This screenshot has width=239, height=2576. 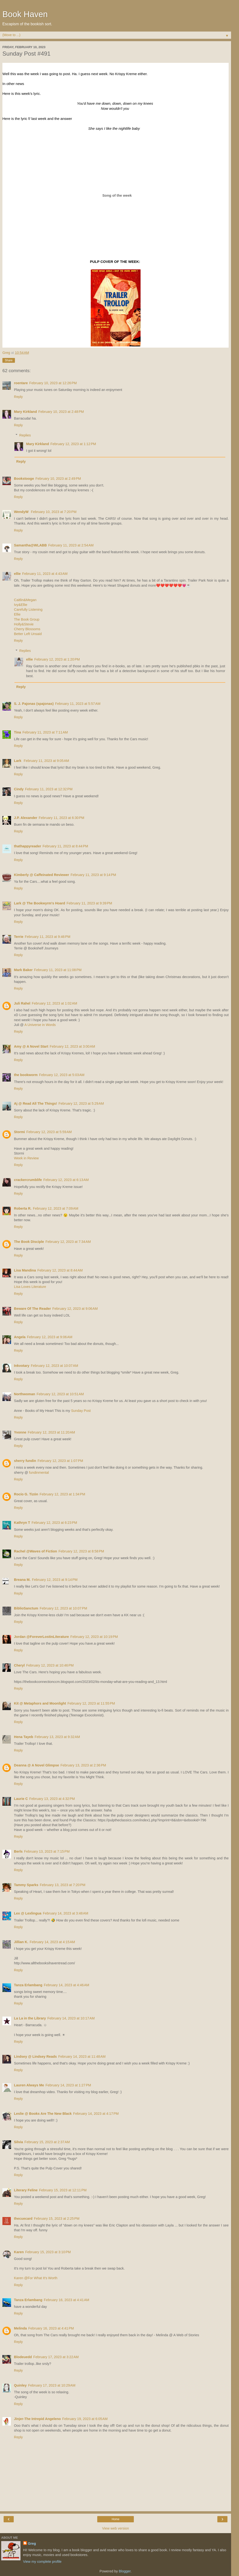 What do you see at coordinates (48, 2252) in the screenshot?
I see `February 15, 2023 at 3:10 PM` at bounding box center [48, 2252].